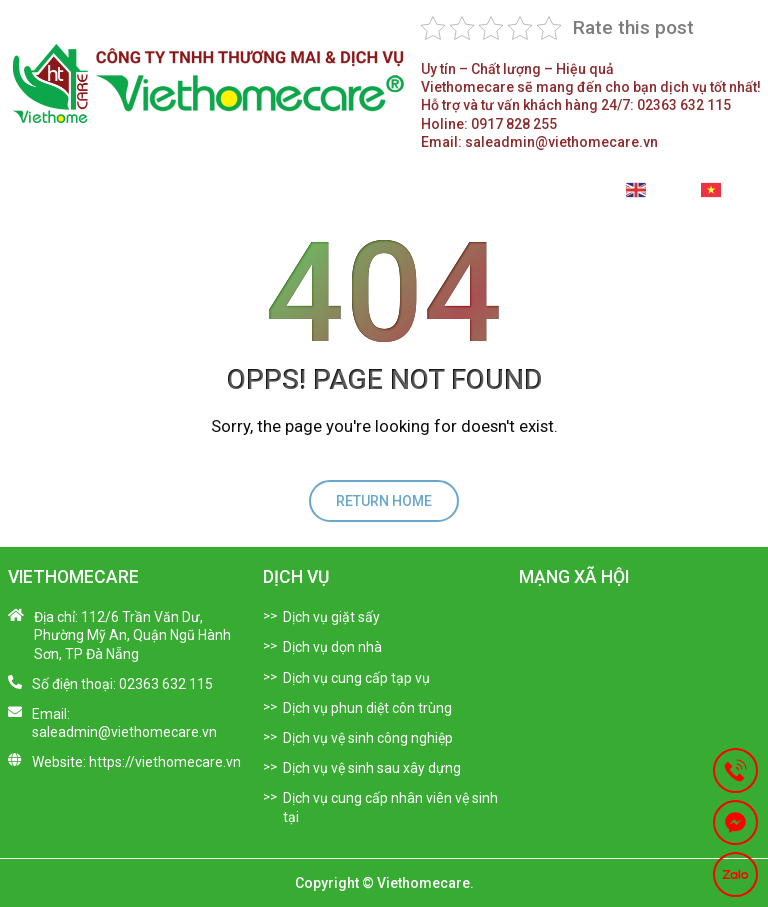 This screenshot has height=907, width=768. What do you see at coordinates (331, 617) in the screenshot?
I see `Dịch vụ giặt sấy` at bounding box center [331, 617].